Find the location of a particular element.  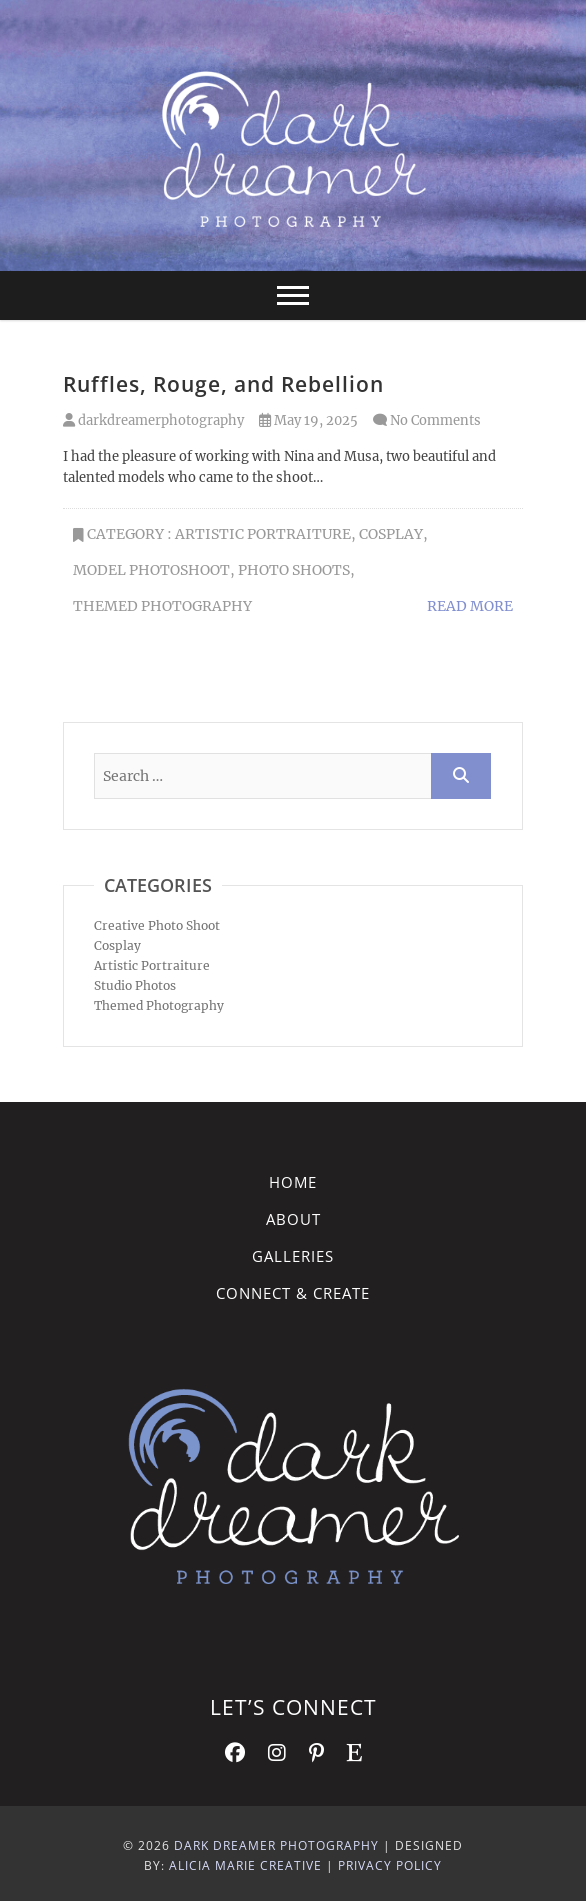

Creative Photo Shoot is located at coordinates (157, 925).